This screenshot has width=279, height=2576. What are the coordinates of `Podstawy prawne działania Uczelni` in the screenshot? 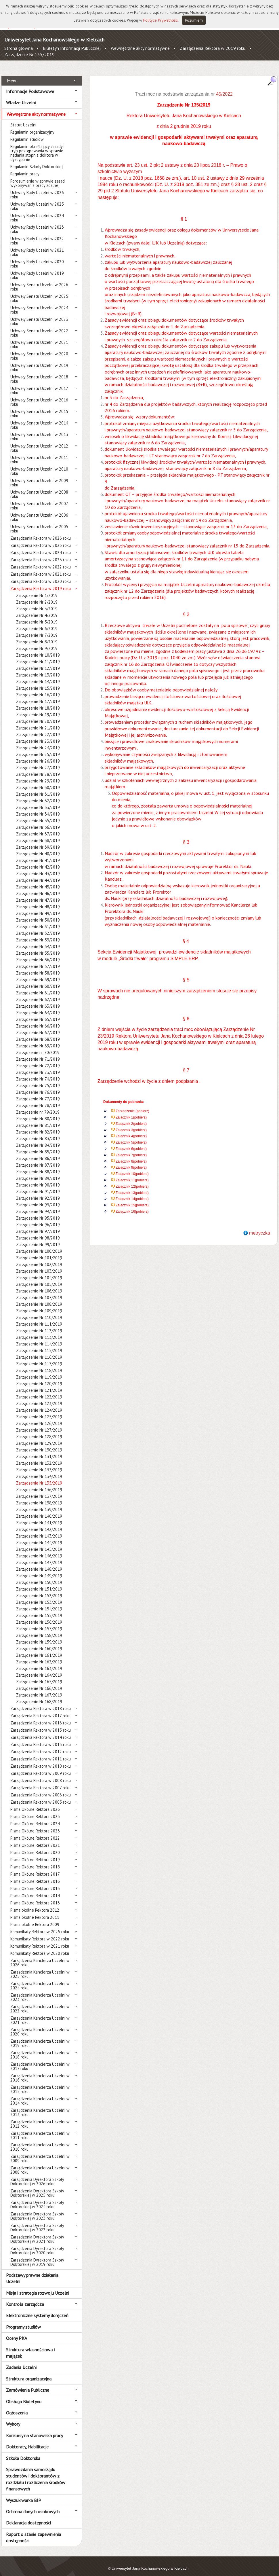 It's located at (32, 2272).